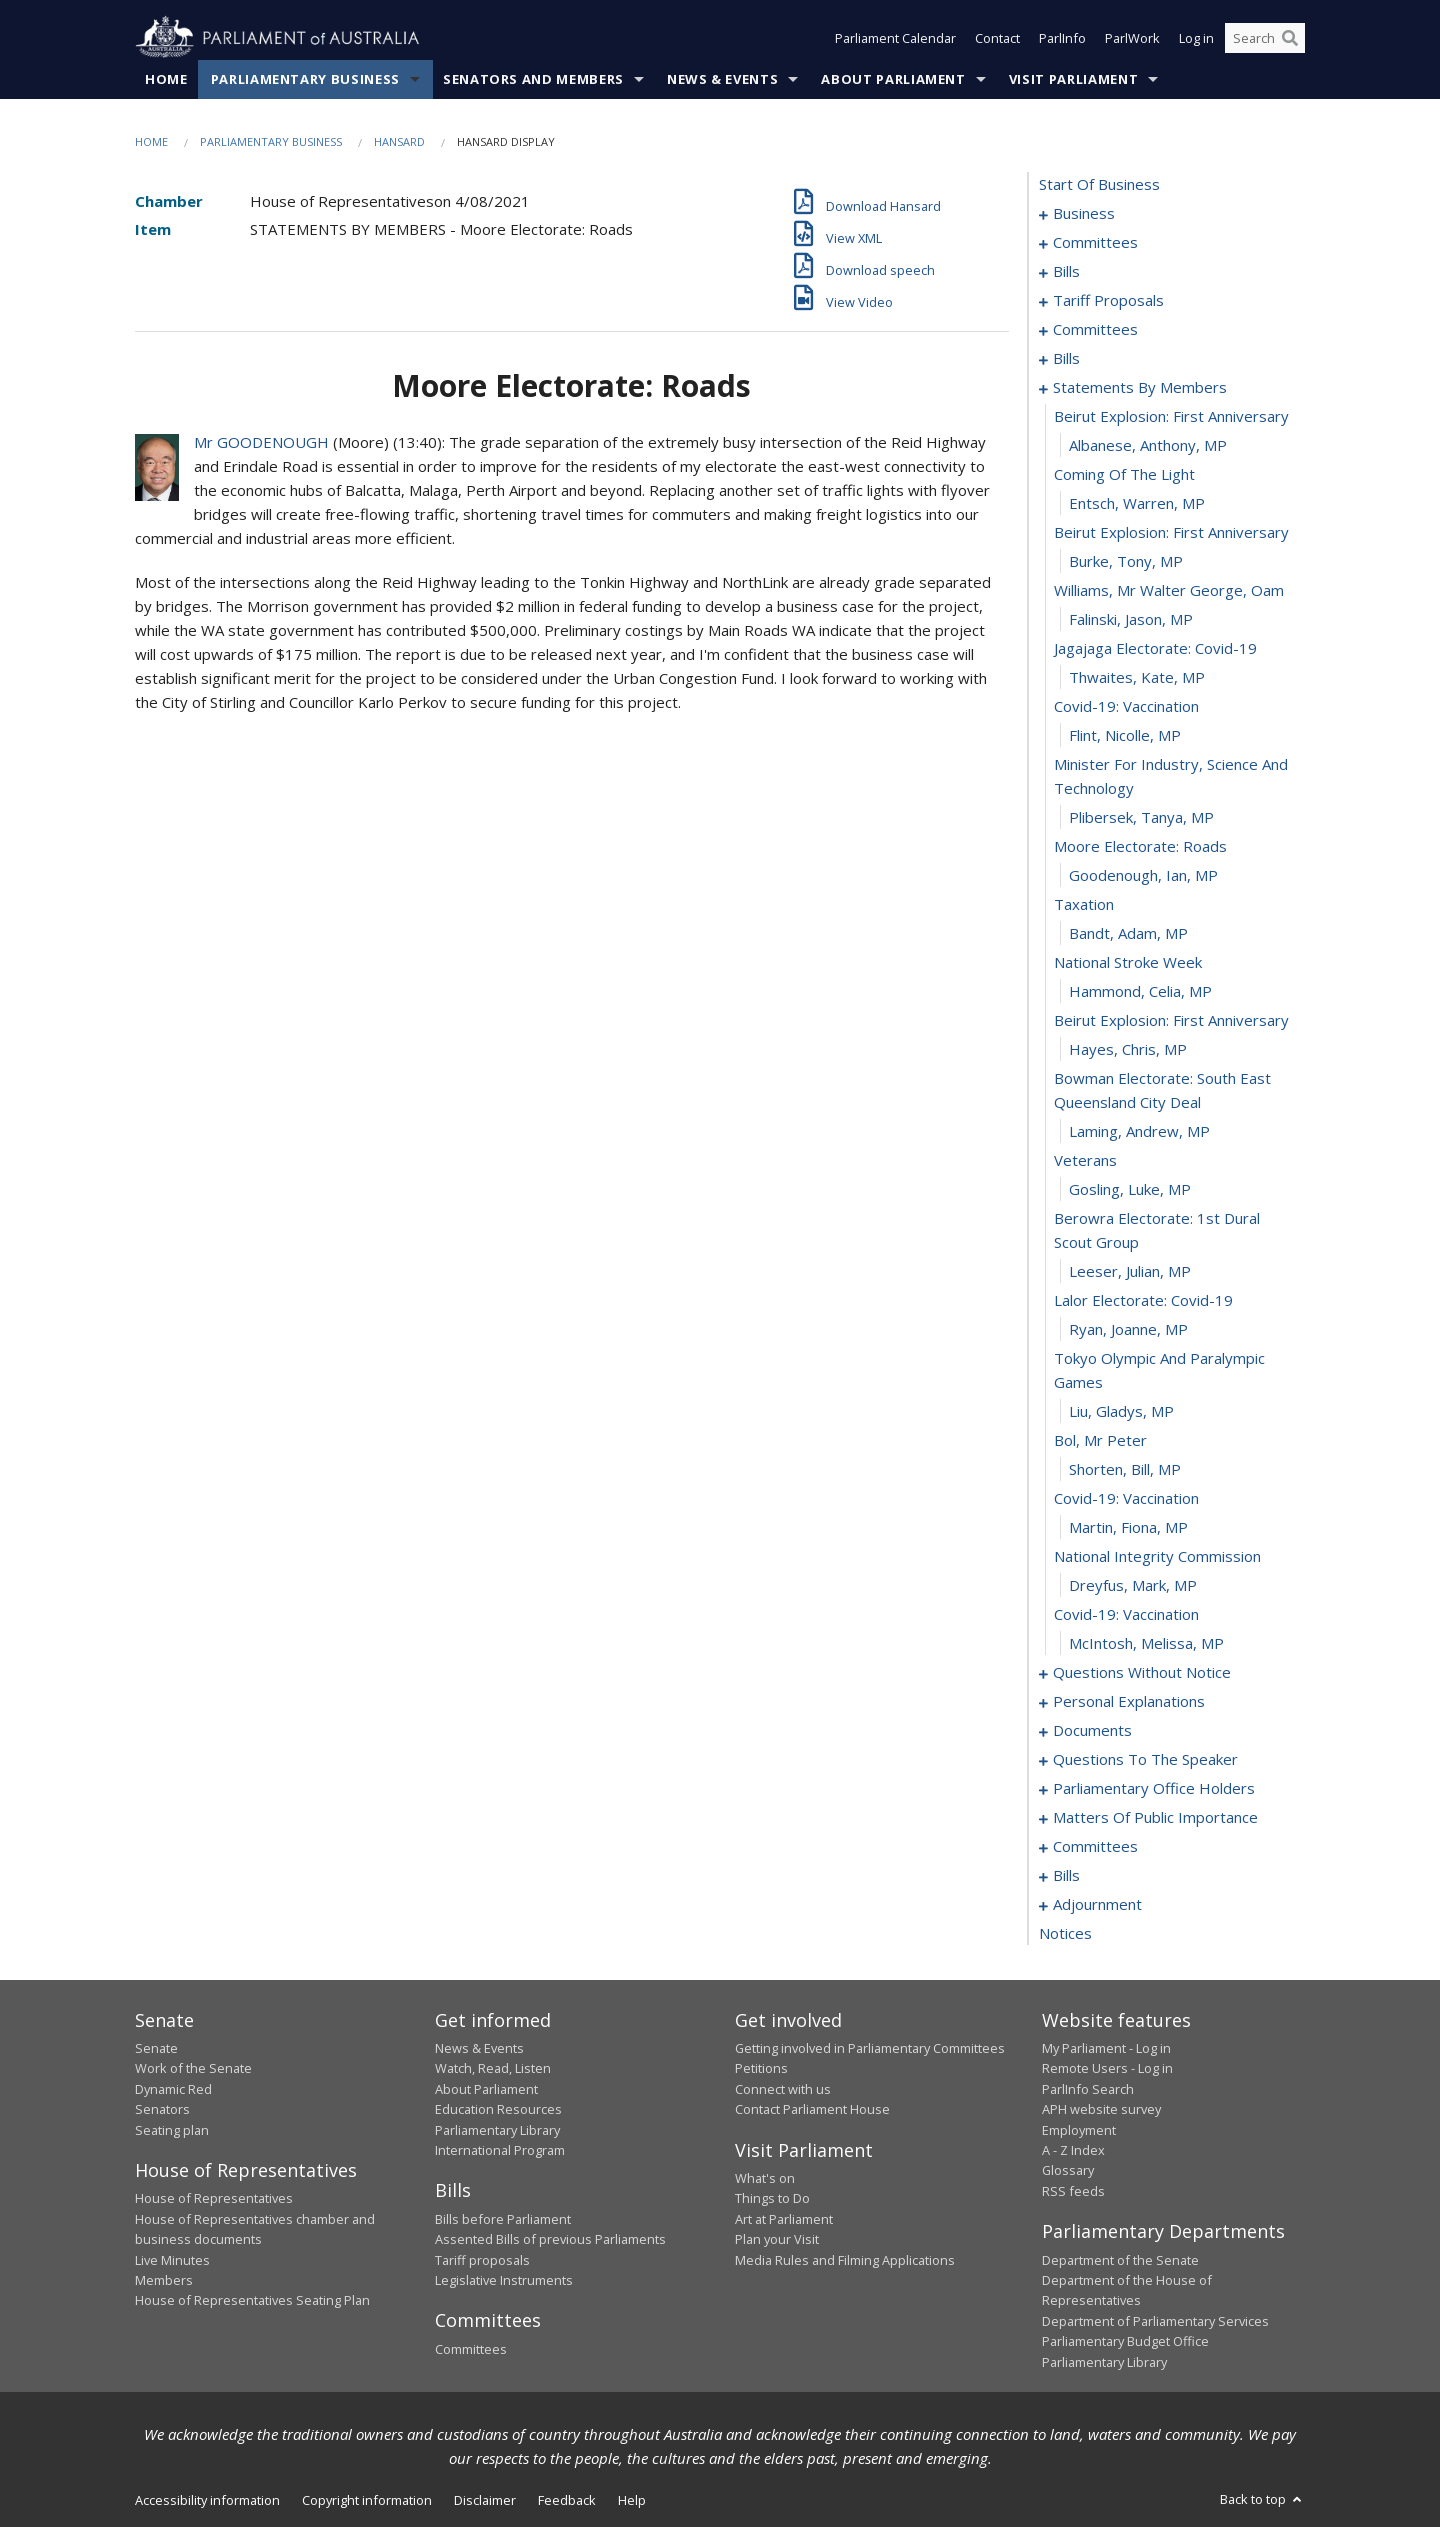 Image resolution: width=1440 pixels, height=2527 pixels. Describe the element at coordinates (1099, 184) in the screenshot. I see `start of business [0000]` at that location.